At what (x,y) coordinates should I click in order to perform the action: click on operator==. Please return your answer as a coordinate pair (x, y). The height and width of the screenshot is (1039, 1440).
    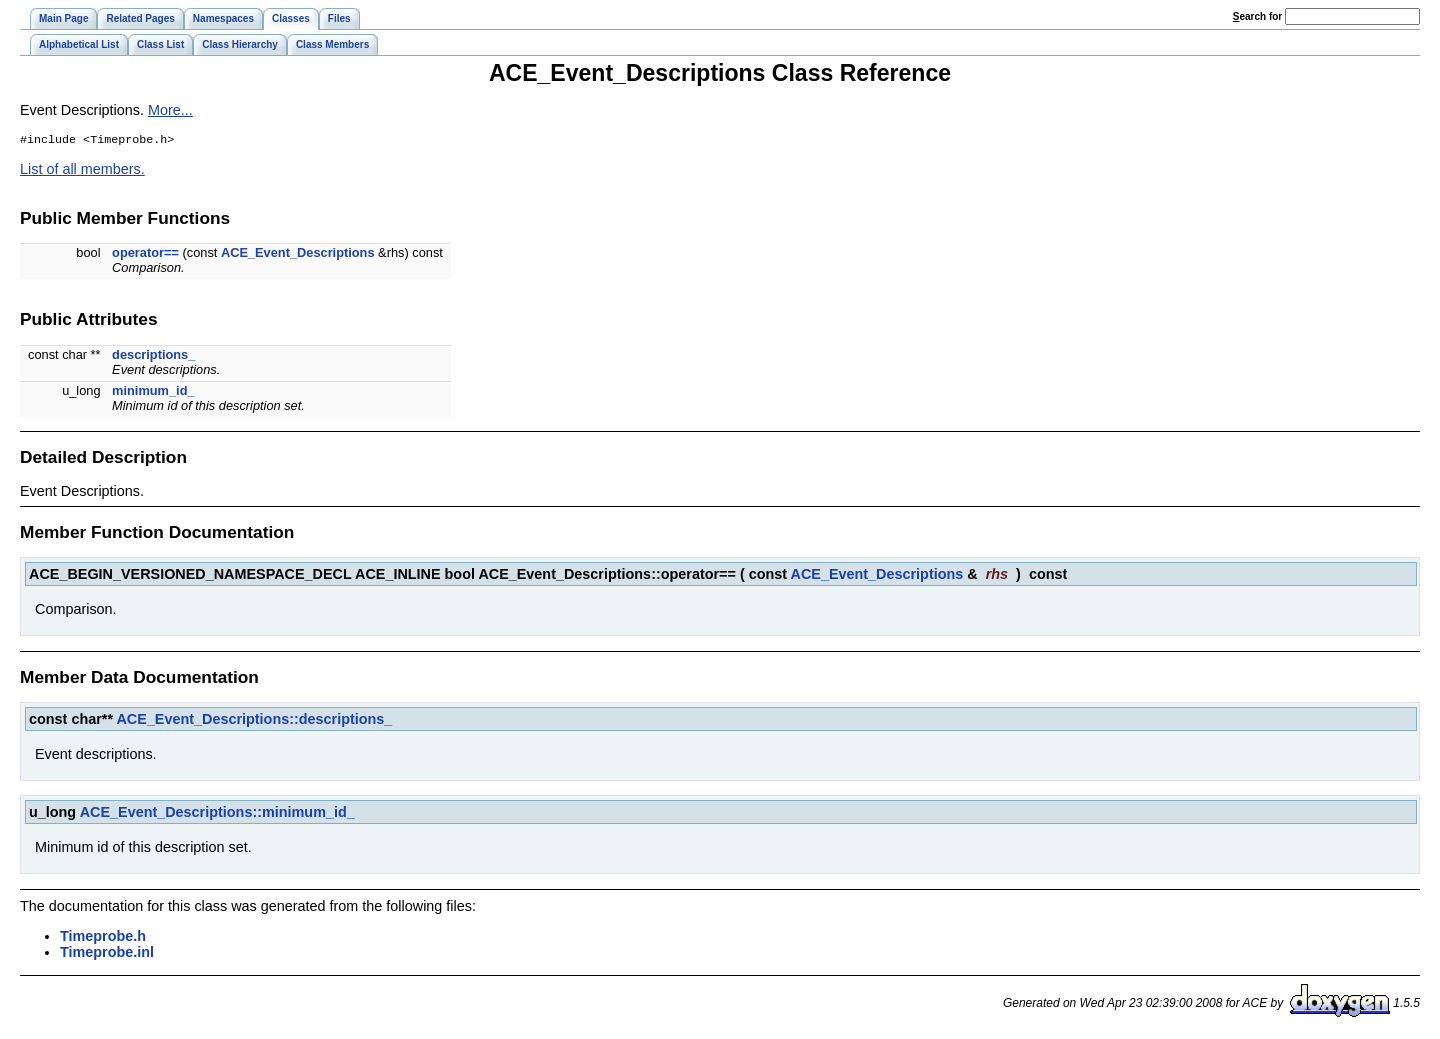
    Looking at the image, I should click on (145, 254).